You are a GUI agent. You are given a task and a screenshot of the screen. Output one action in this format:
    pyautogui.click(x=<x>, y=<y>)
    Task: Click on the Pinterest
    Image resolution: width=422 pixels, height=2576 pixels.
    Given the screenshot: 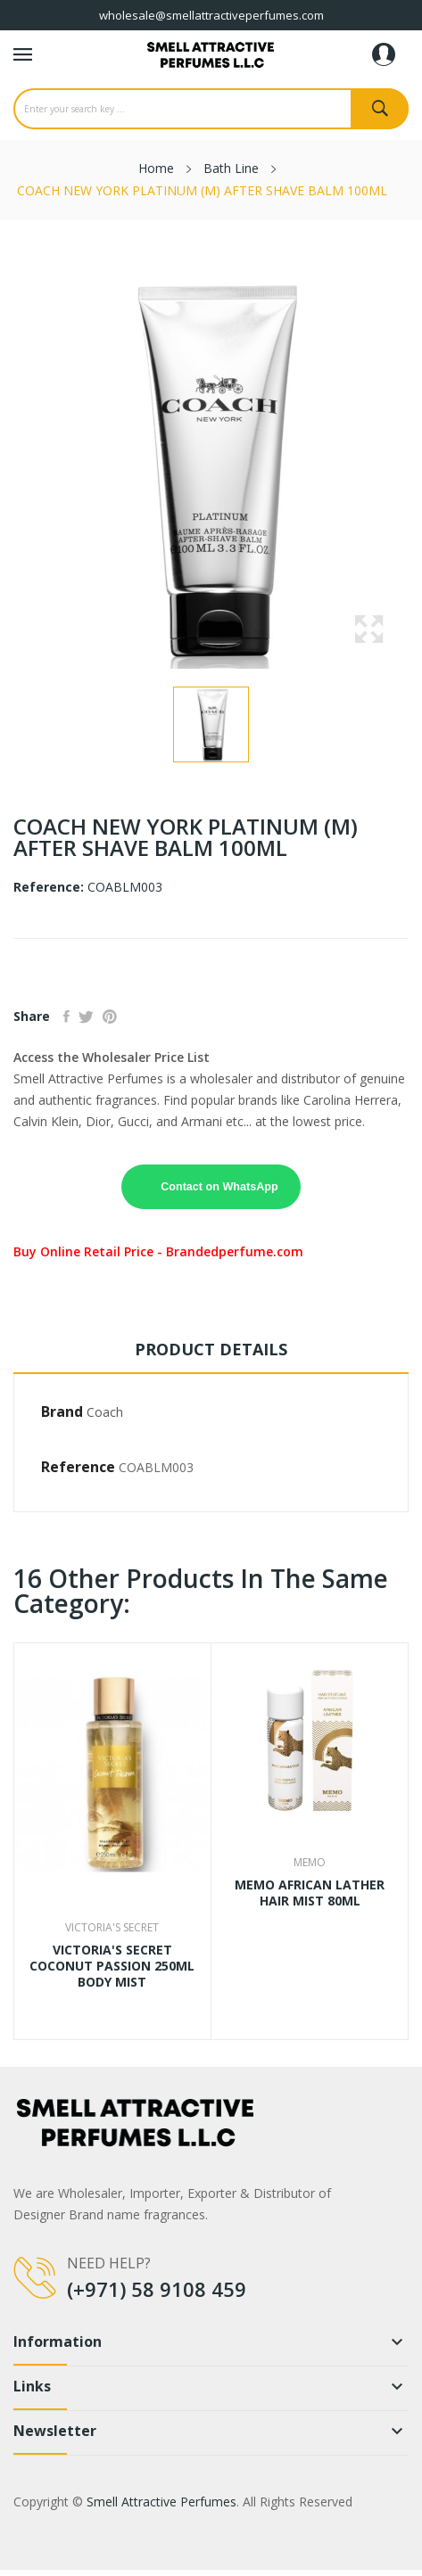 What is the action you would take?
    pyautogui.click(x=109, y=1016)
    